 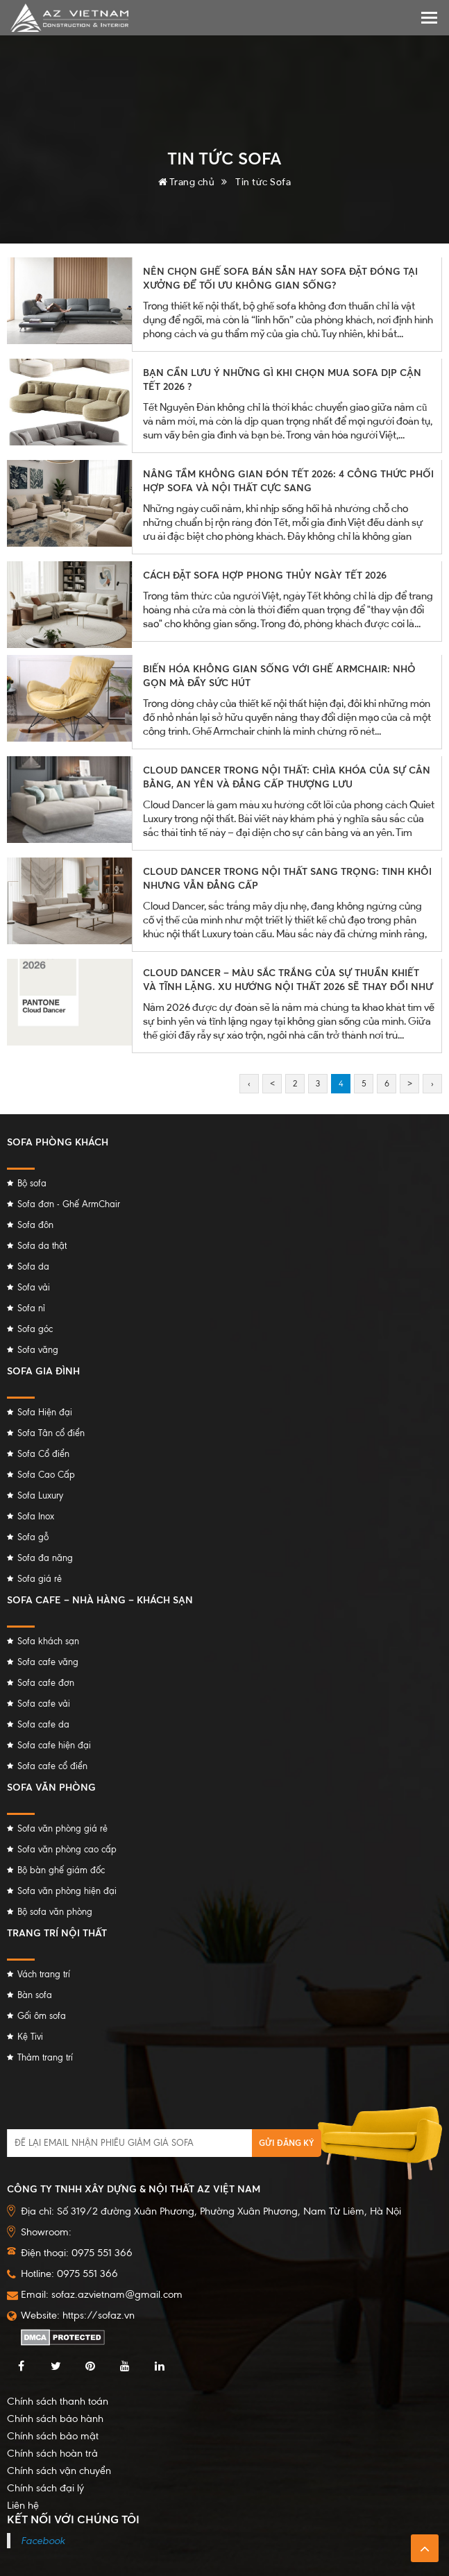 I want to click on Sofa gỗ, so click(x=33, y=1537).